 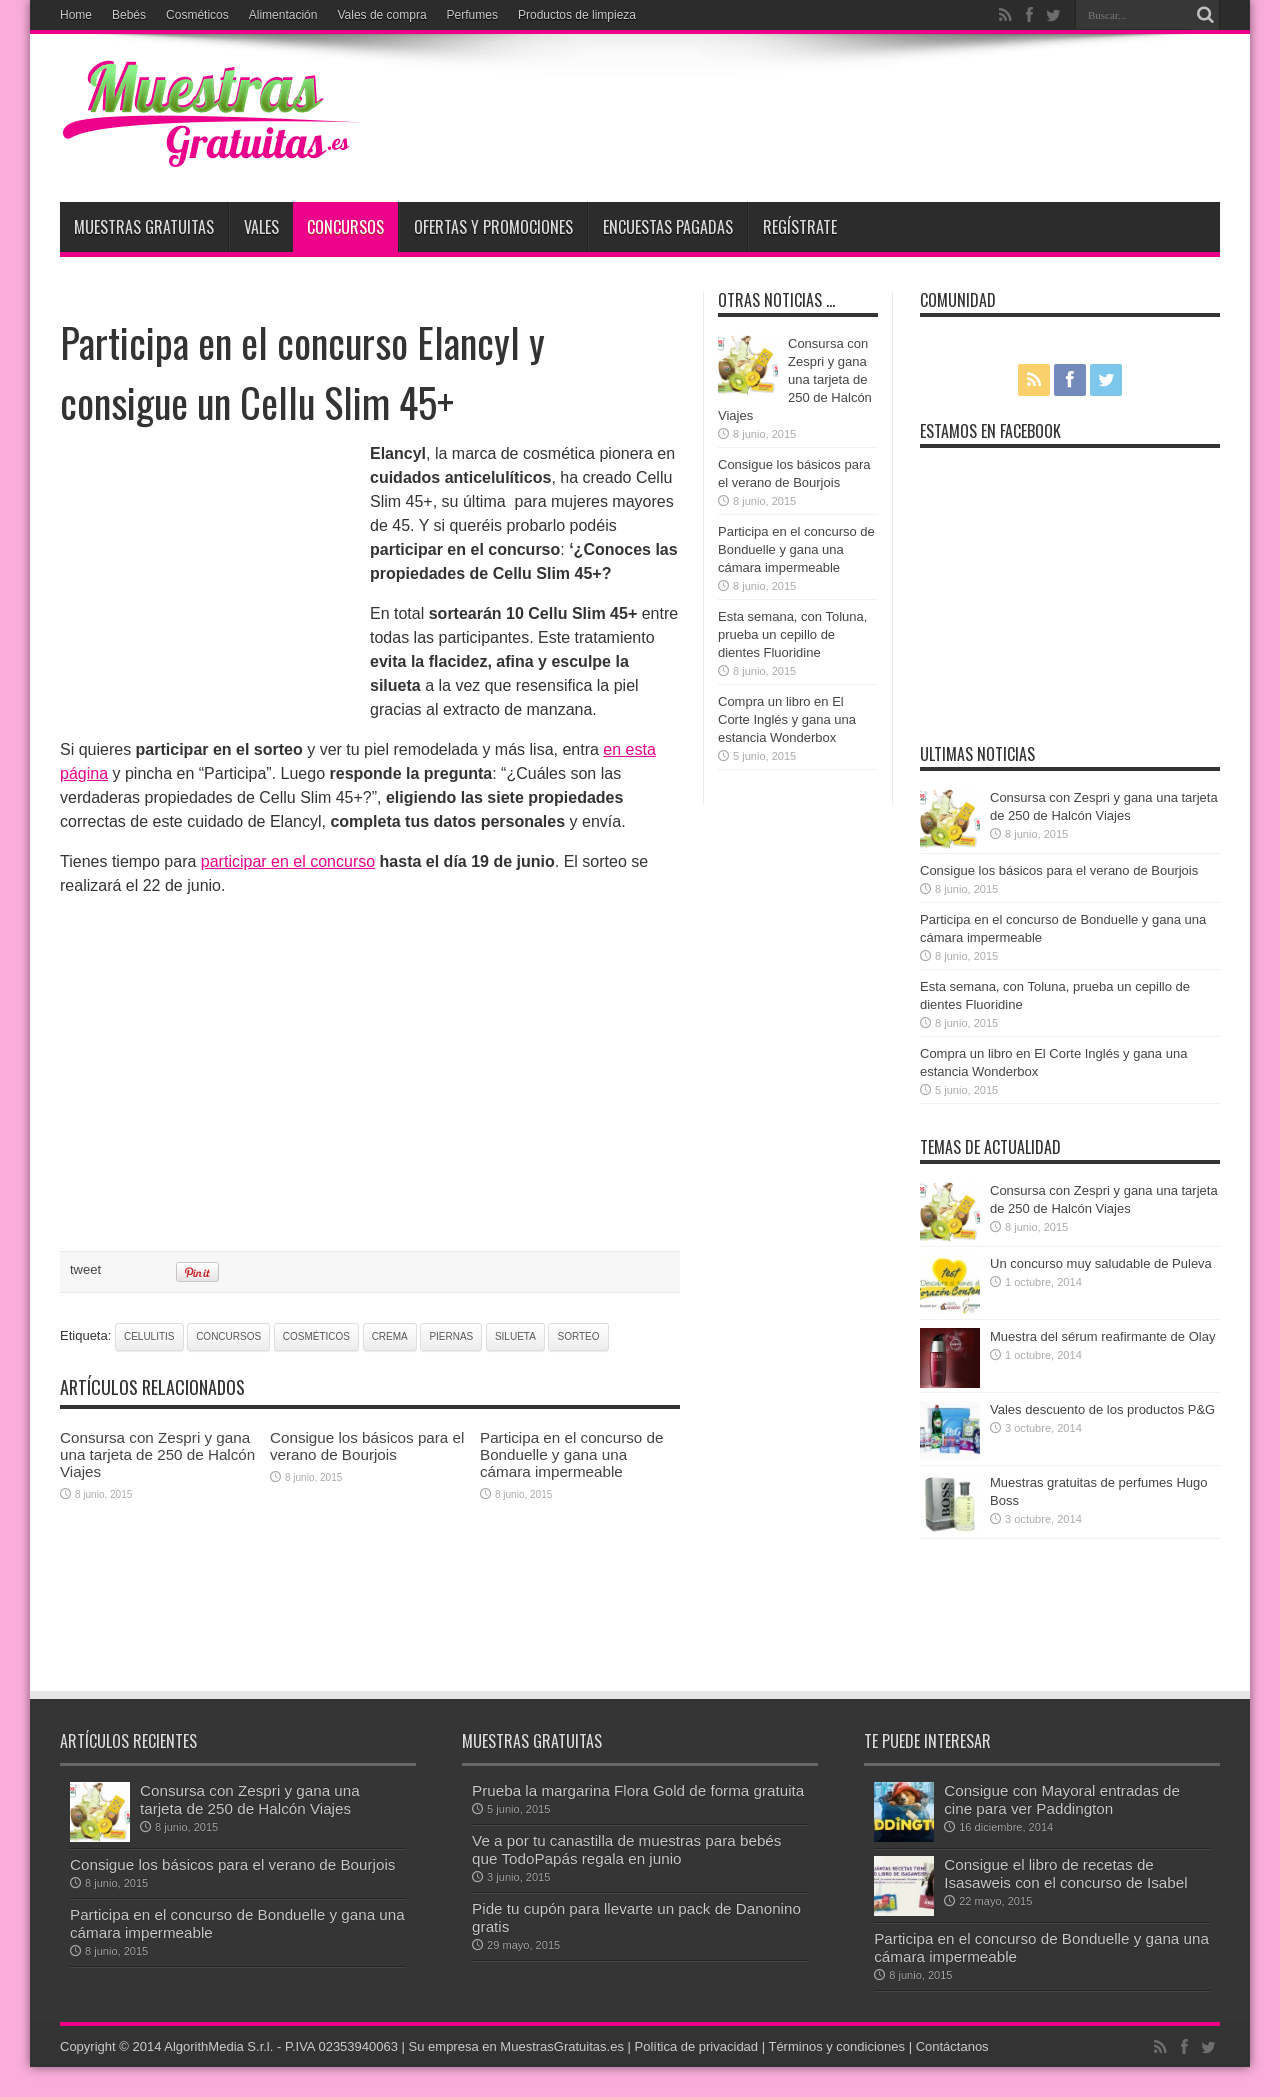 I want to click on Consursa con Zespri y gana una tarjeta de 250 de Halcón Viajes, so click(x=157, y=1454).